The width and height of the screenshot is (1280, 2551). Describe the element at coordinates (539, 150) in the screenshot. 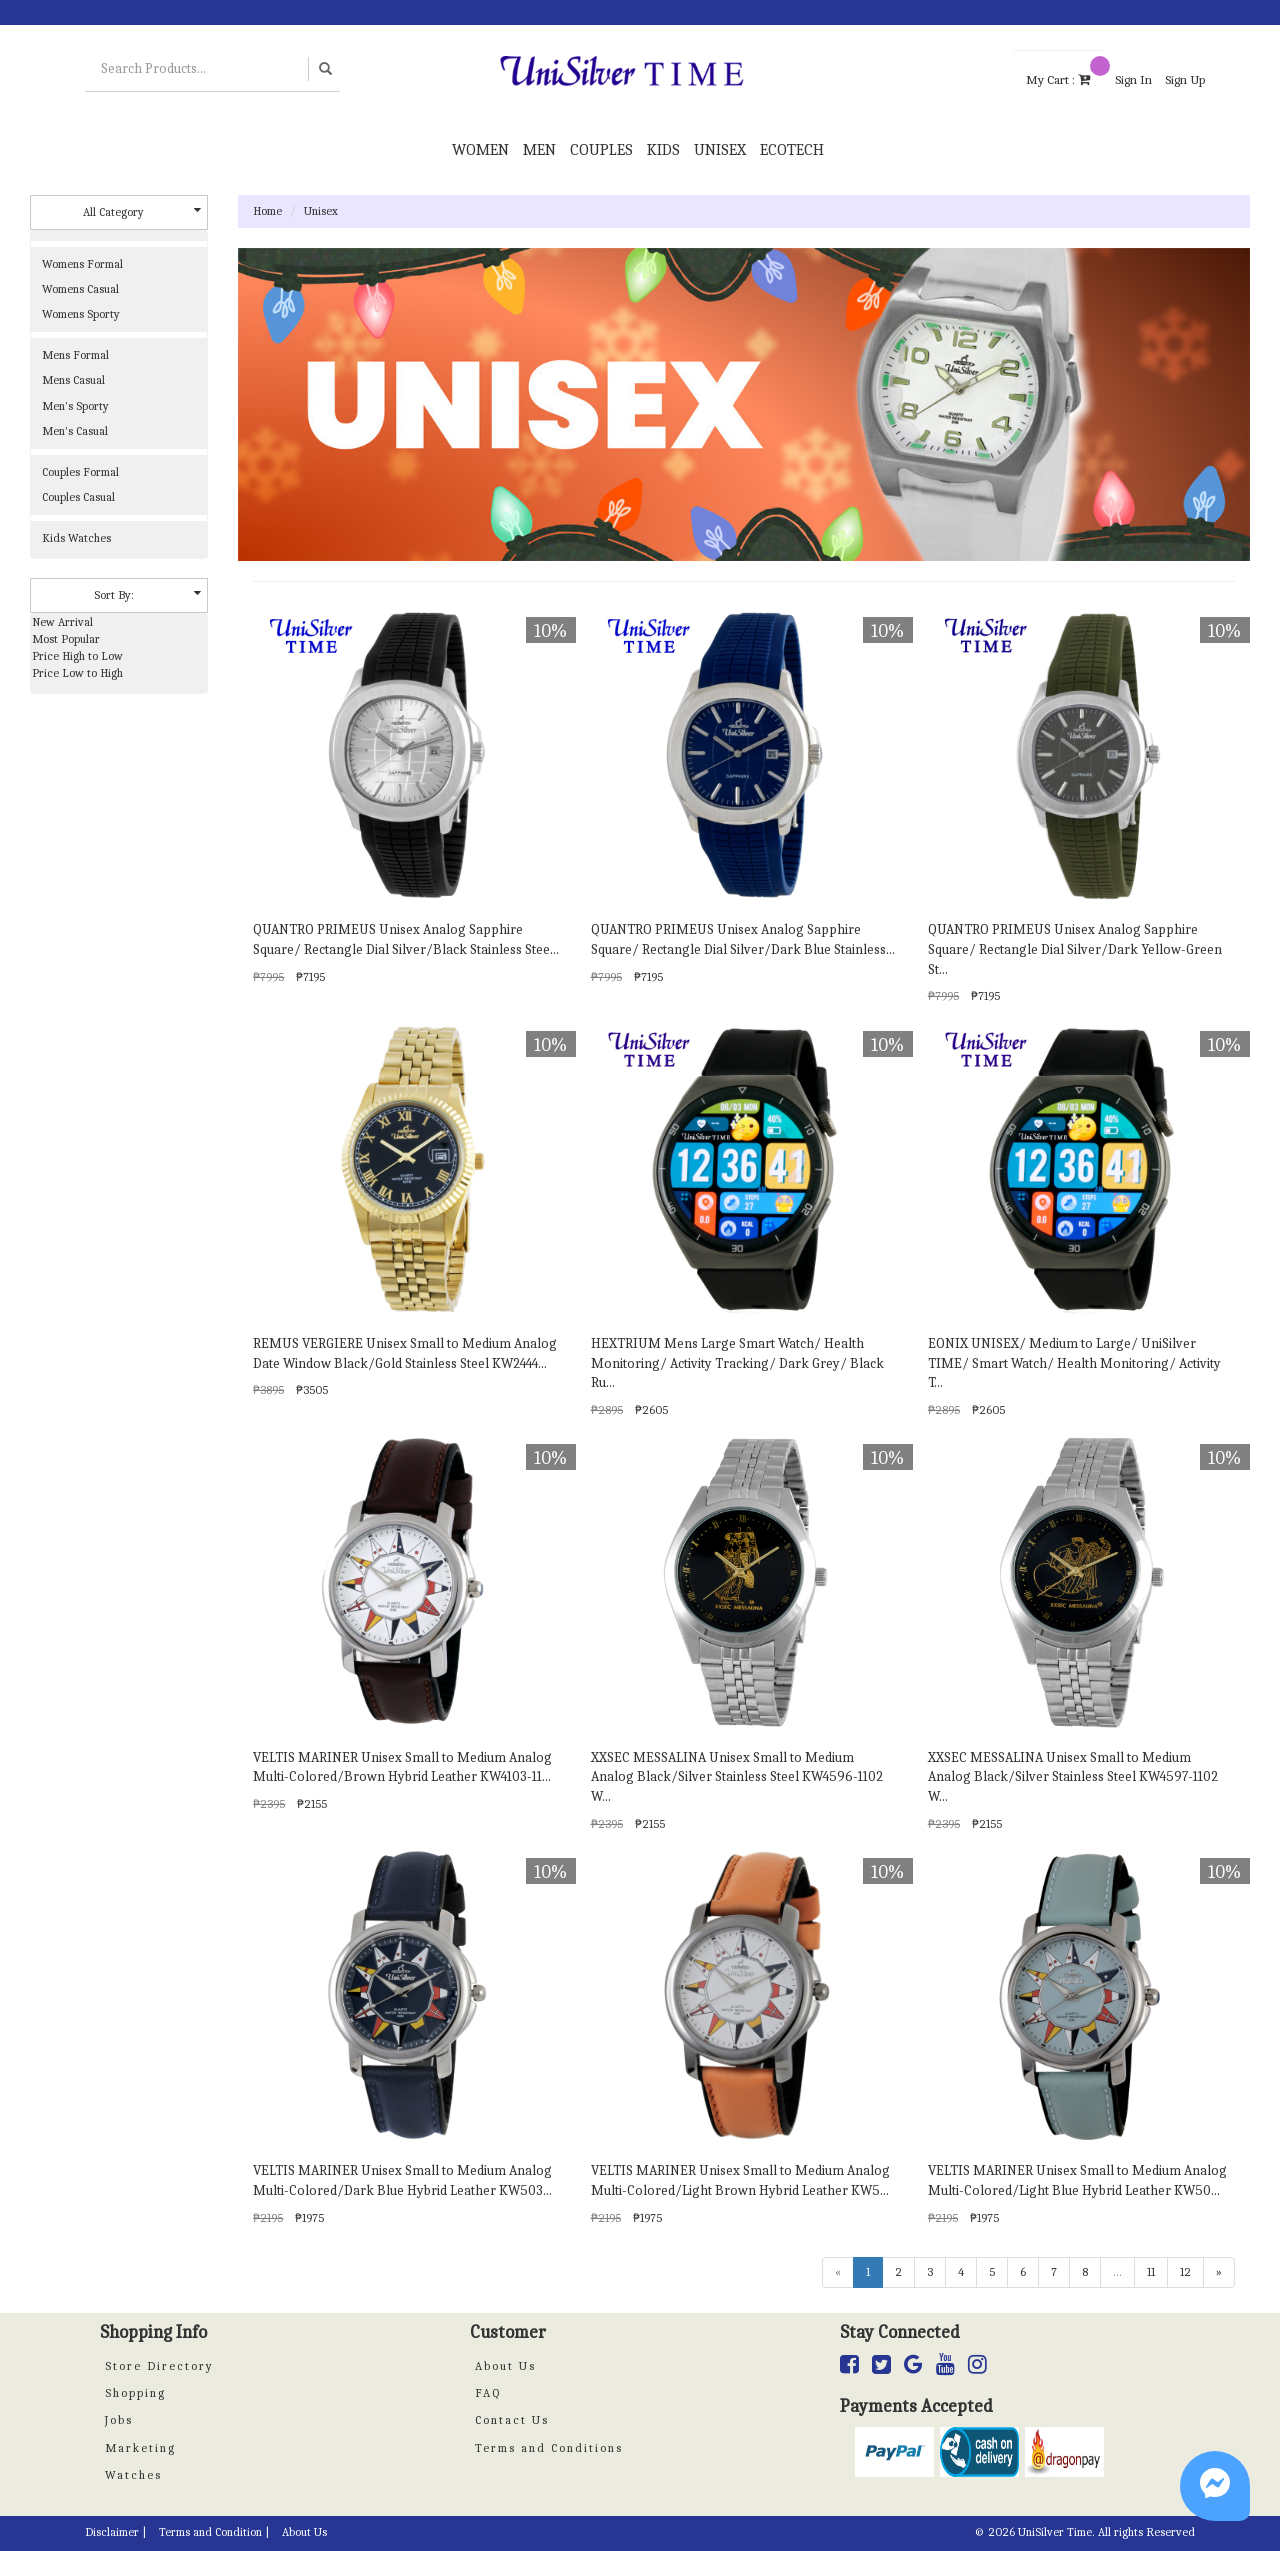

I see `Men [button]` at that location.